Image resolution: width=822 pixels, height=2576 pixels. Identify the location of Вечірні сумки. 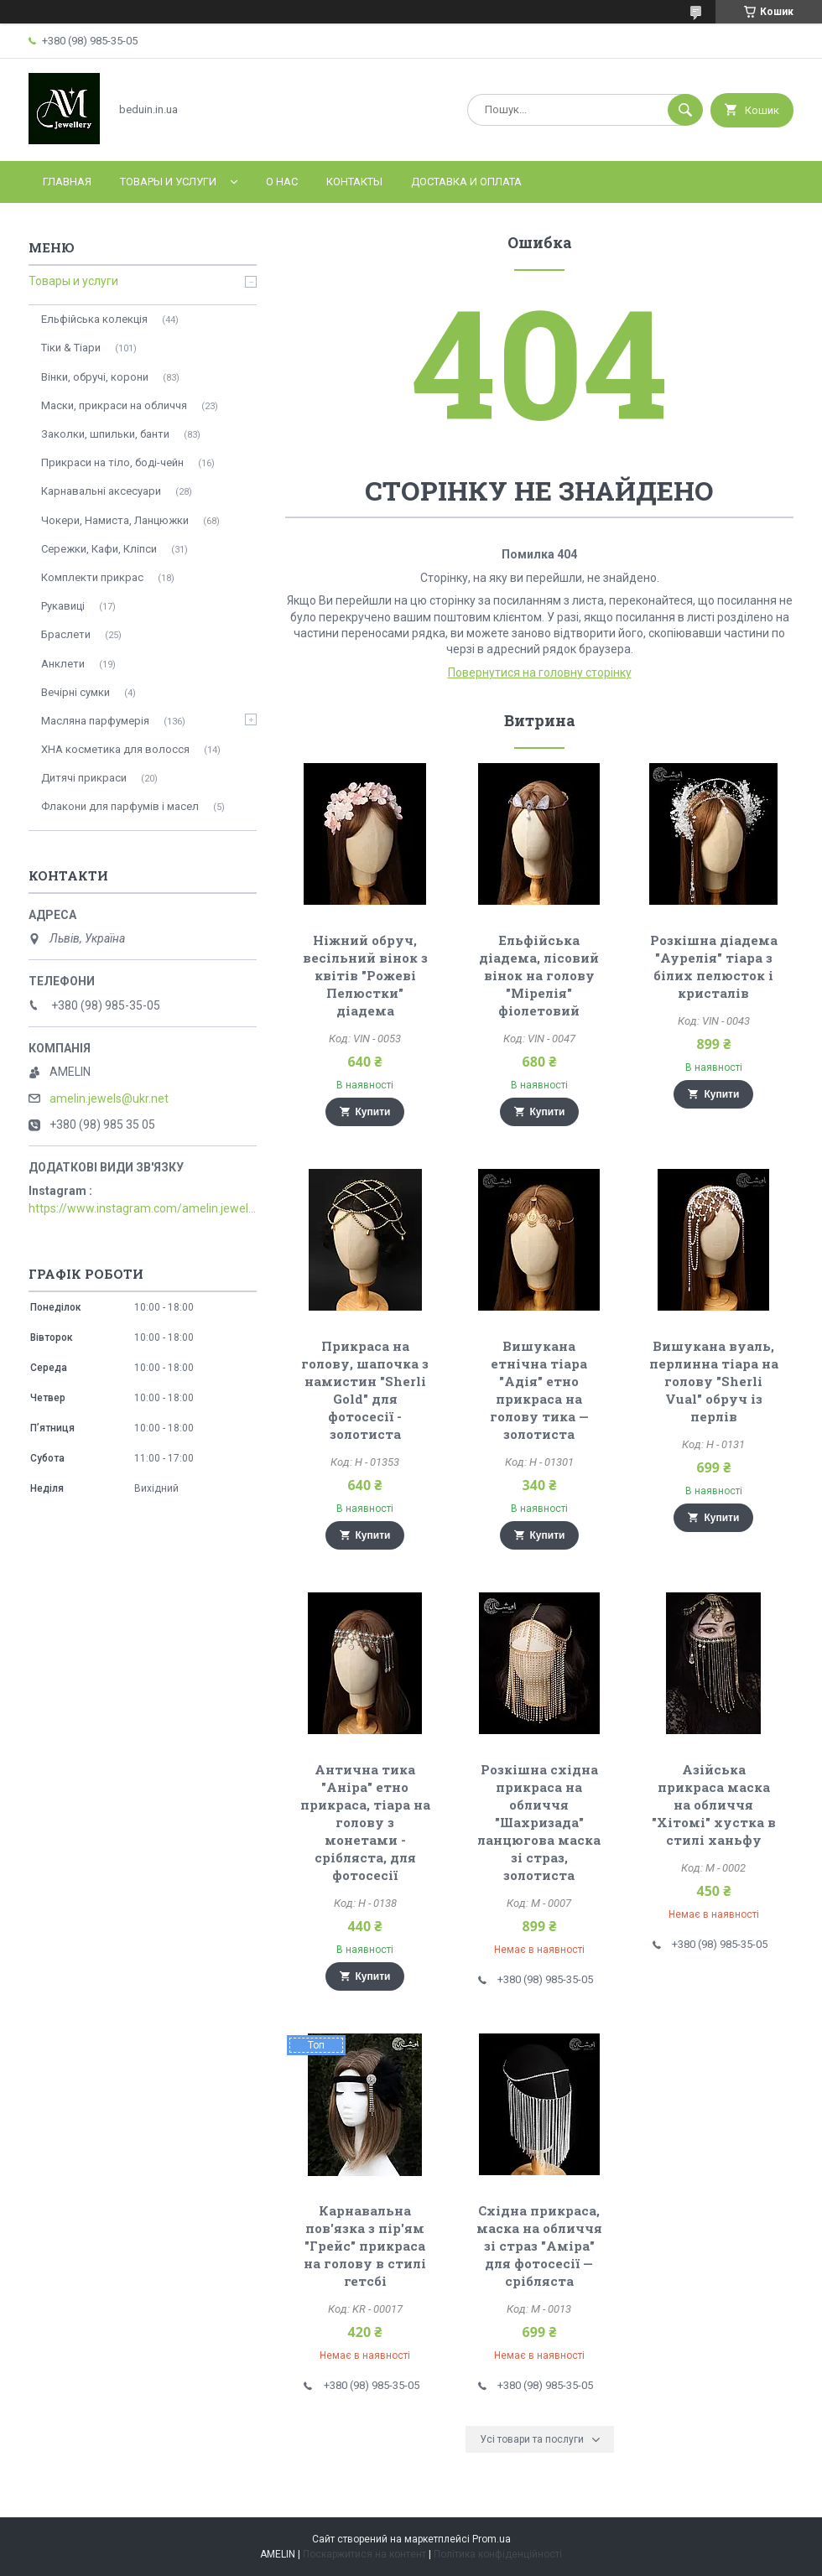
(75, 692).